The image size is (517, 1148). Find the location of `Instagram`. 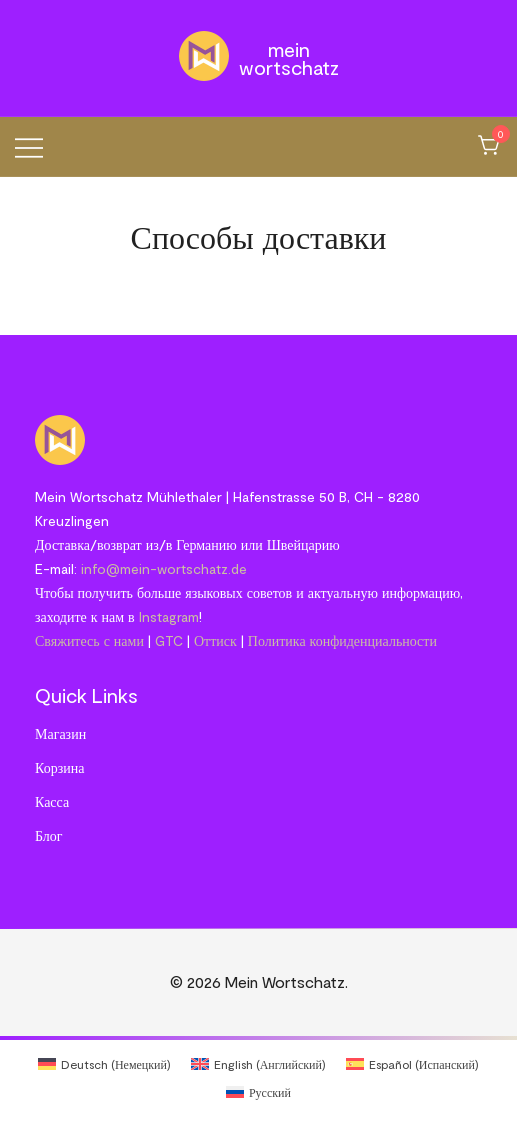

Instagram is located at coordinates (169, 616).